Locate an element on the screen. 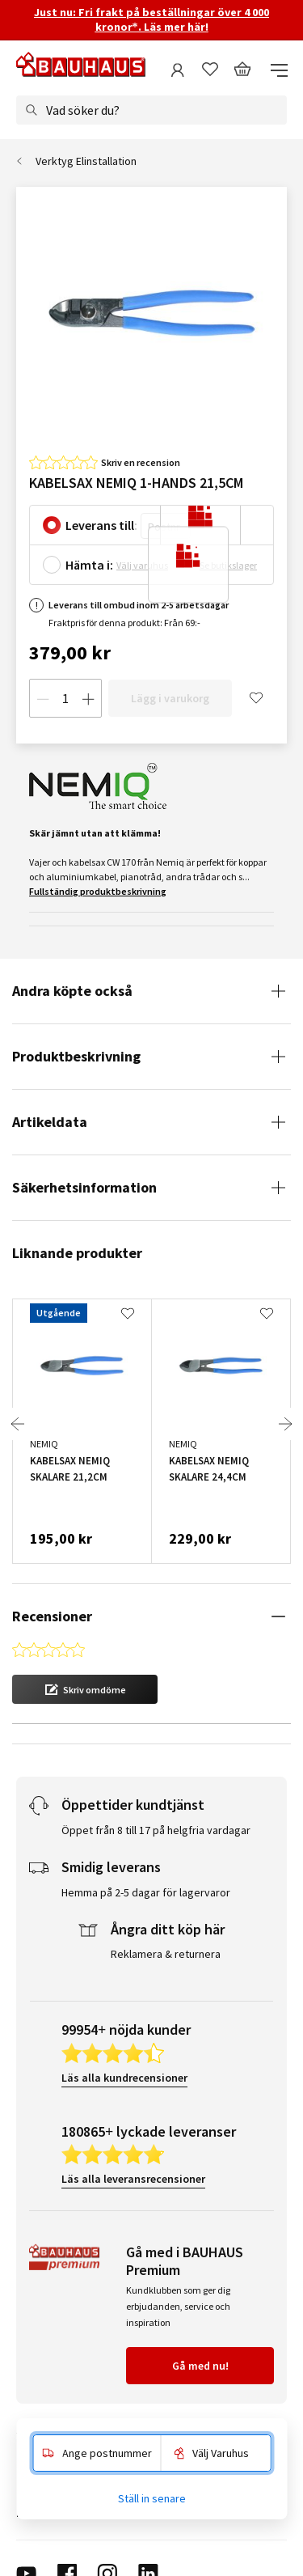 The height and width of the screenshot is (2576, 303). Reklamera & returnera is located at coordinates (166, 1872).